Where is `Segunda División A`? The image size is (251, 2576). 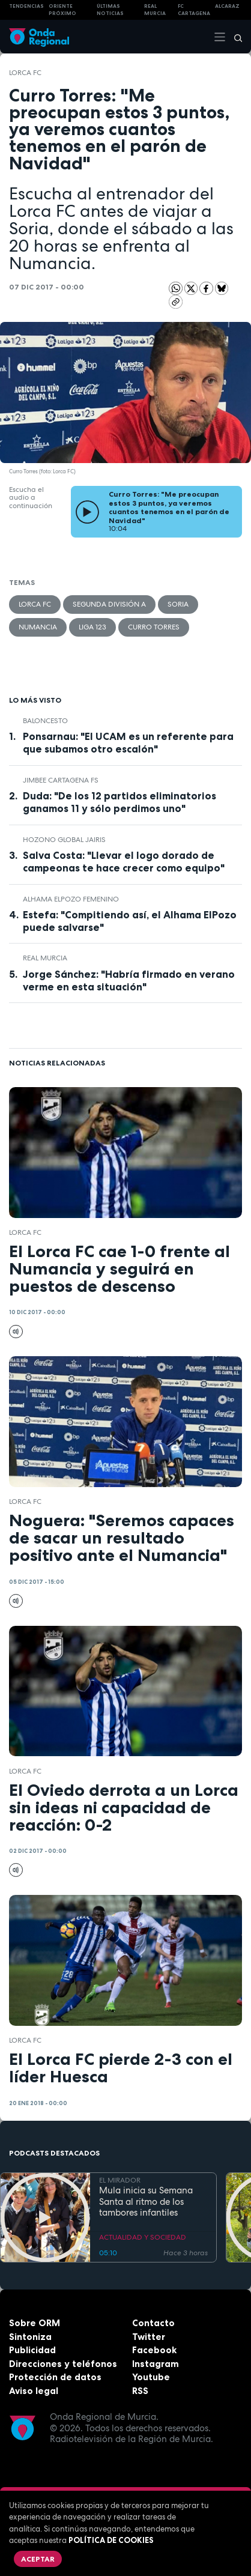 Segunda División A is located at coordinates (109, 604).